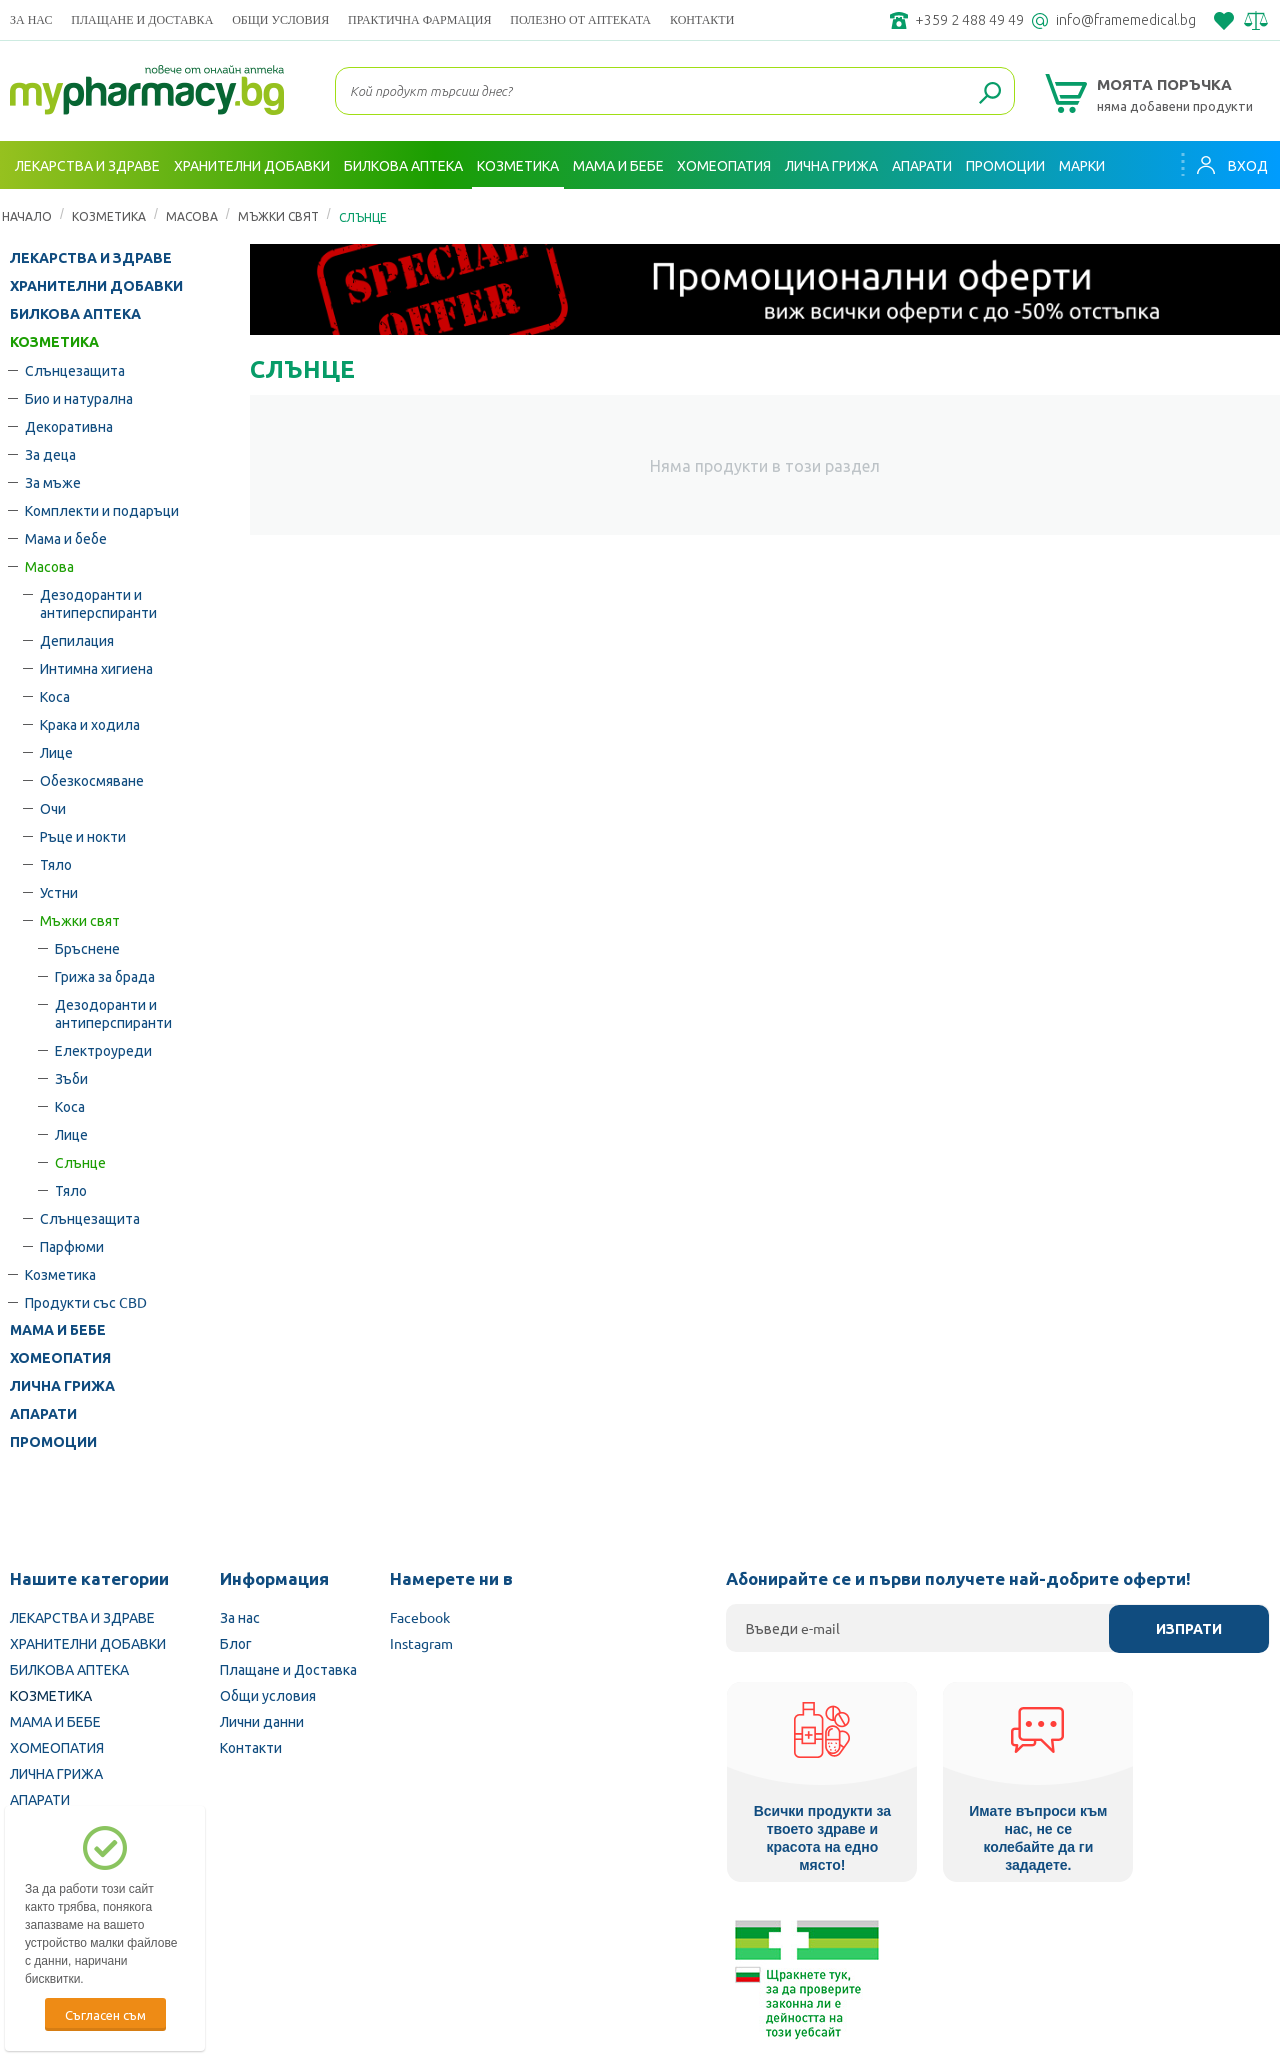 This screenshot has width=1280, height=2056. I want to click on МАМА И БЕБЕ, so click(58, 1330).